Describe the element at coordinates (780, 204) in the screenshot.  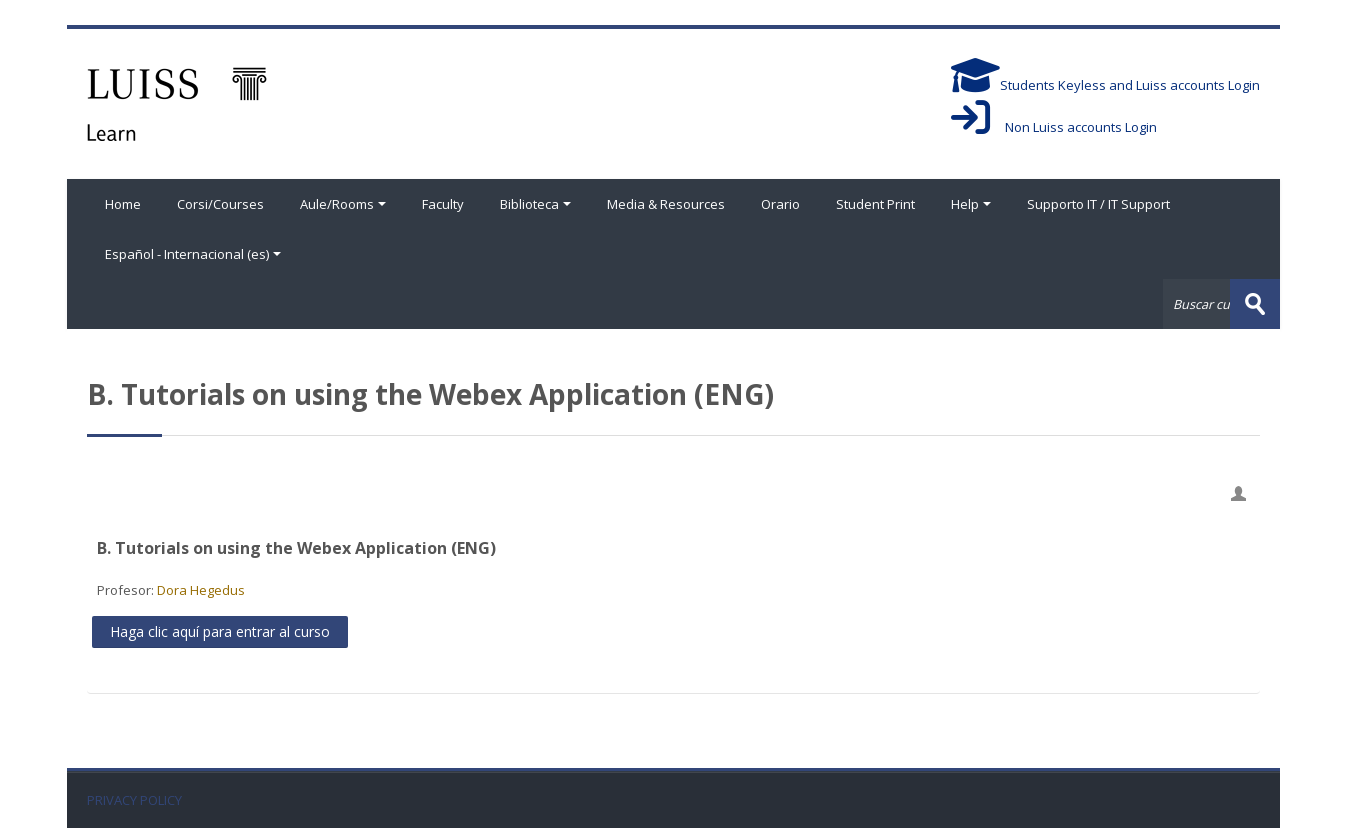
I see `Orario` at that location.